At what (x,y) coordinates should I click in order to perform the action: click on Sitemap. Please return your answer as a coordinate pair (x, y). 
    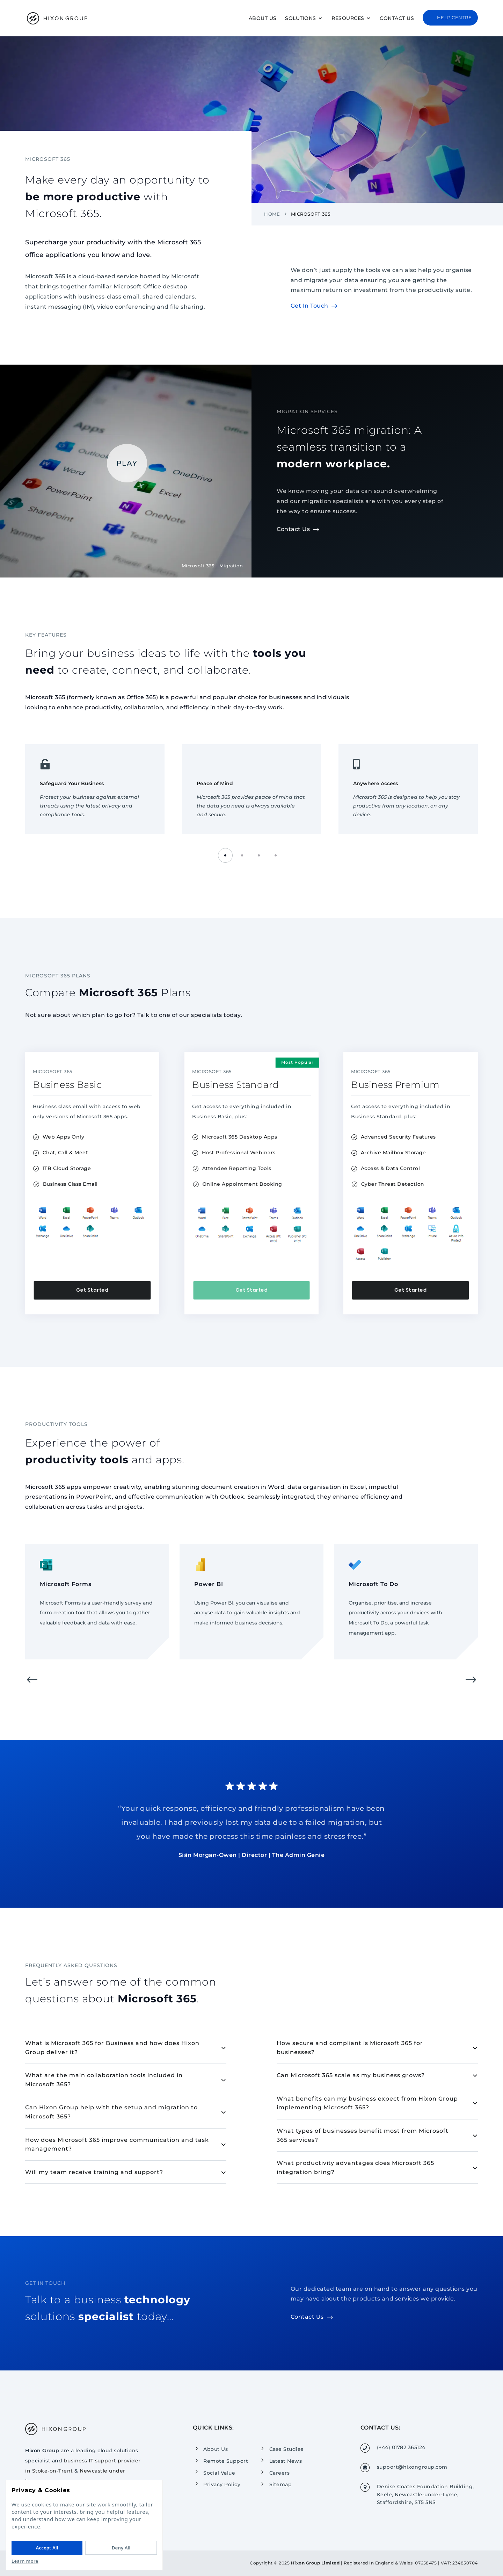
    Looking at the image, I should click on (280, 2484).